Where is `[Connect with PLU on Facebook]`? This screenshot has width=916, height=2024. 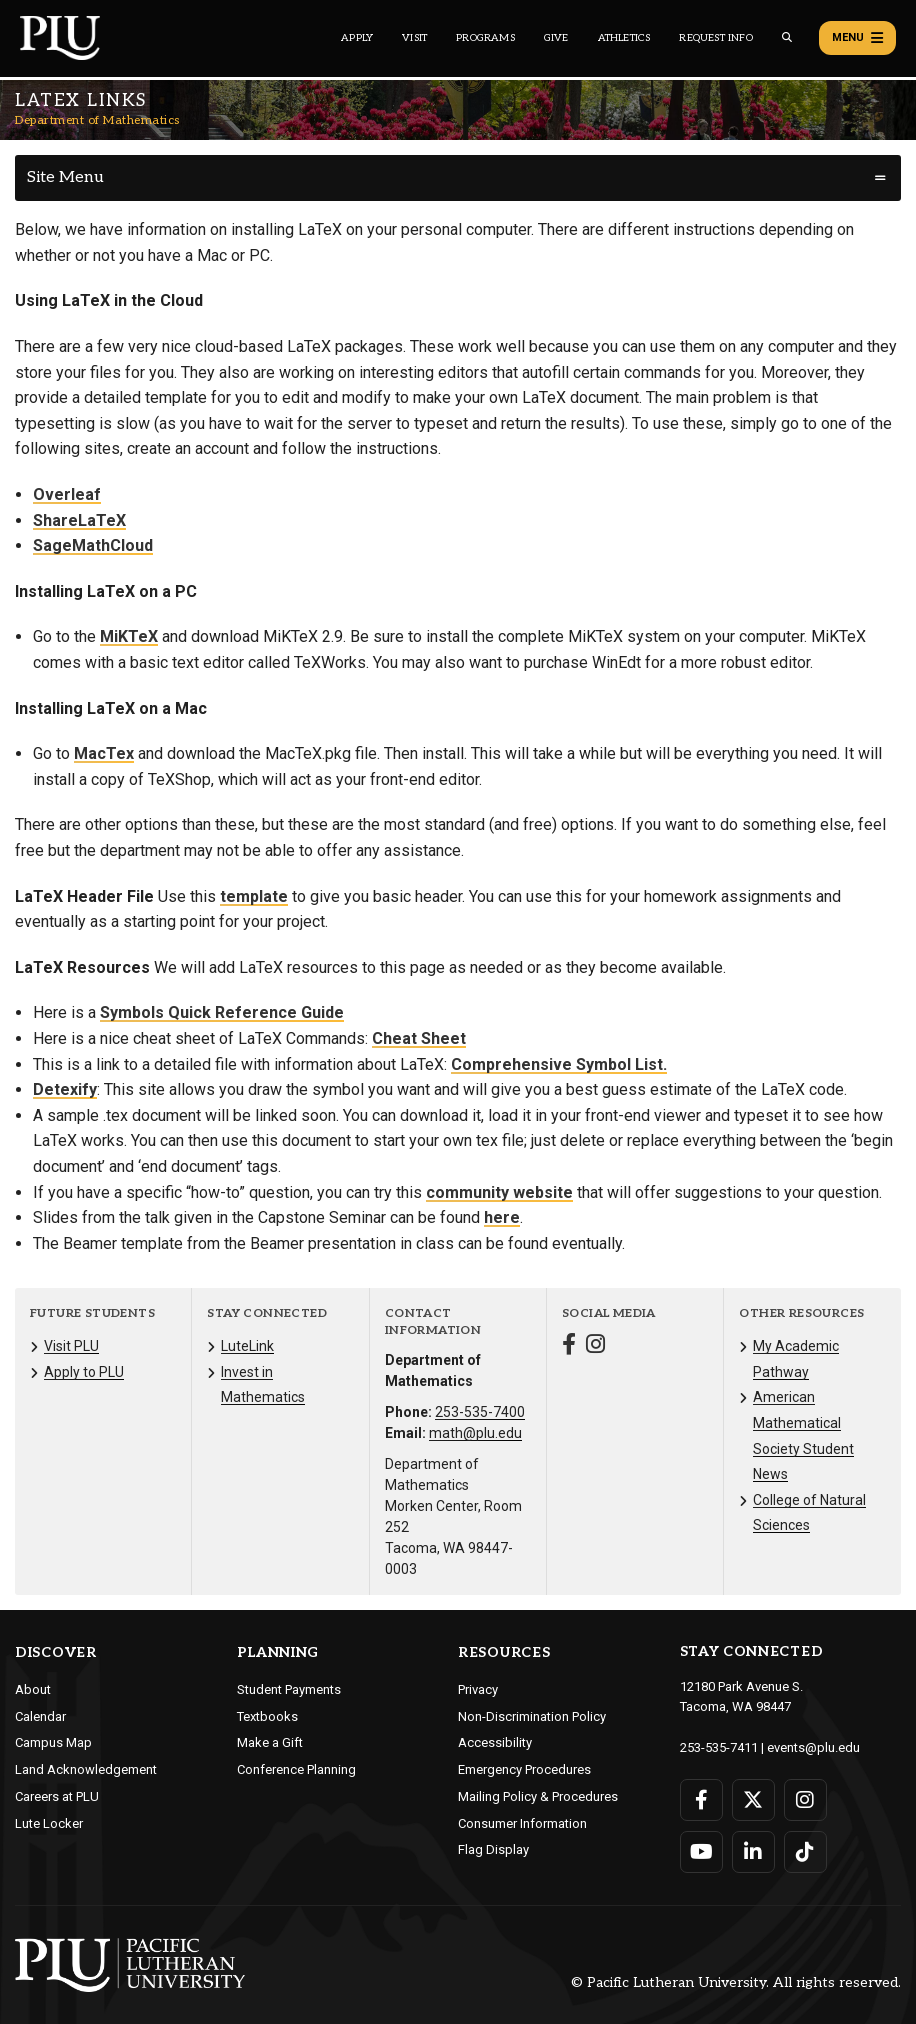 [Connect with PLU on Facebook] is located at coordinates (701, 1800).